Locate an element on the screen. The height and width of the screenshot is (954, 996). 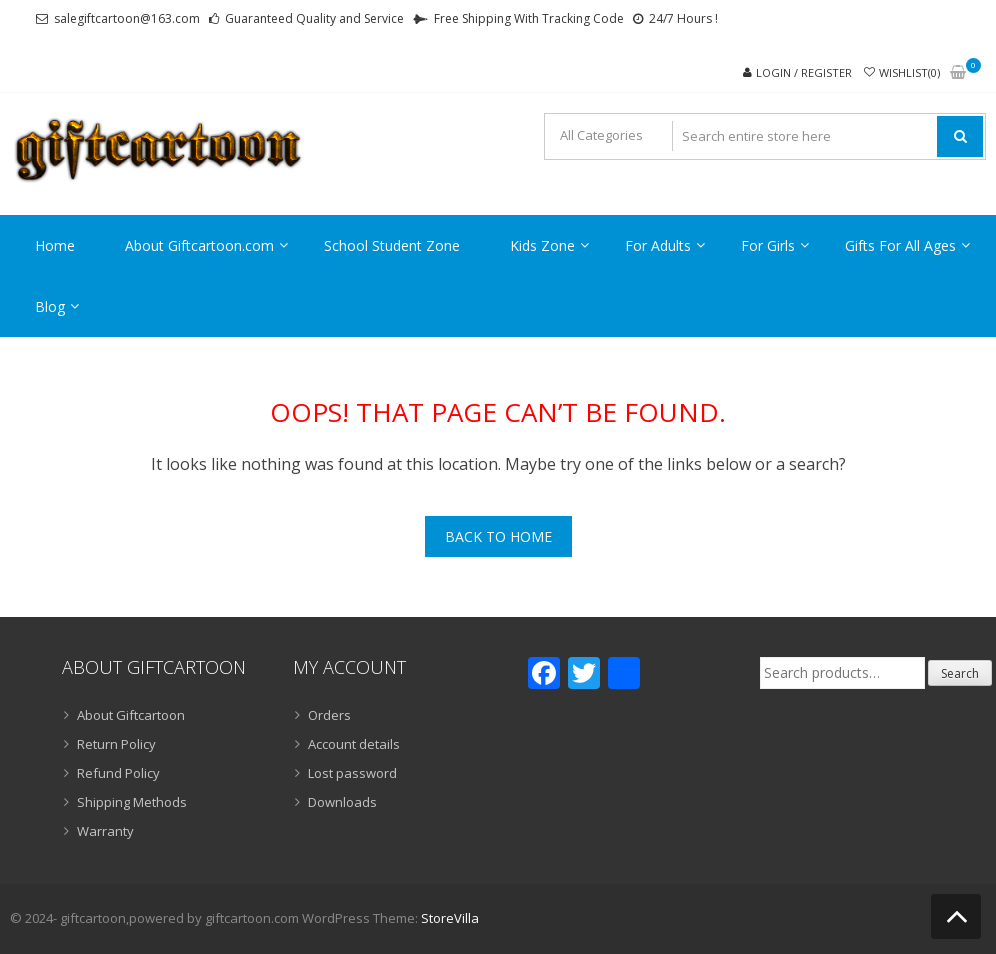
School Student Zone is located at coordinates (392, 245).